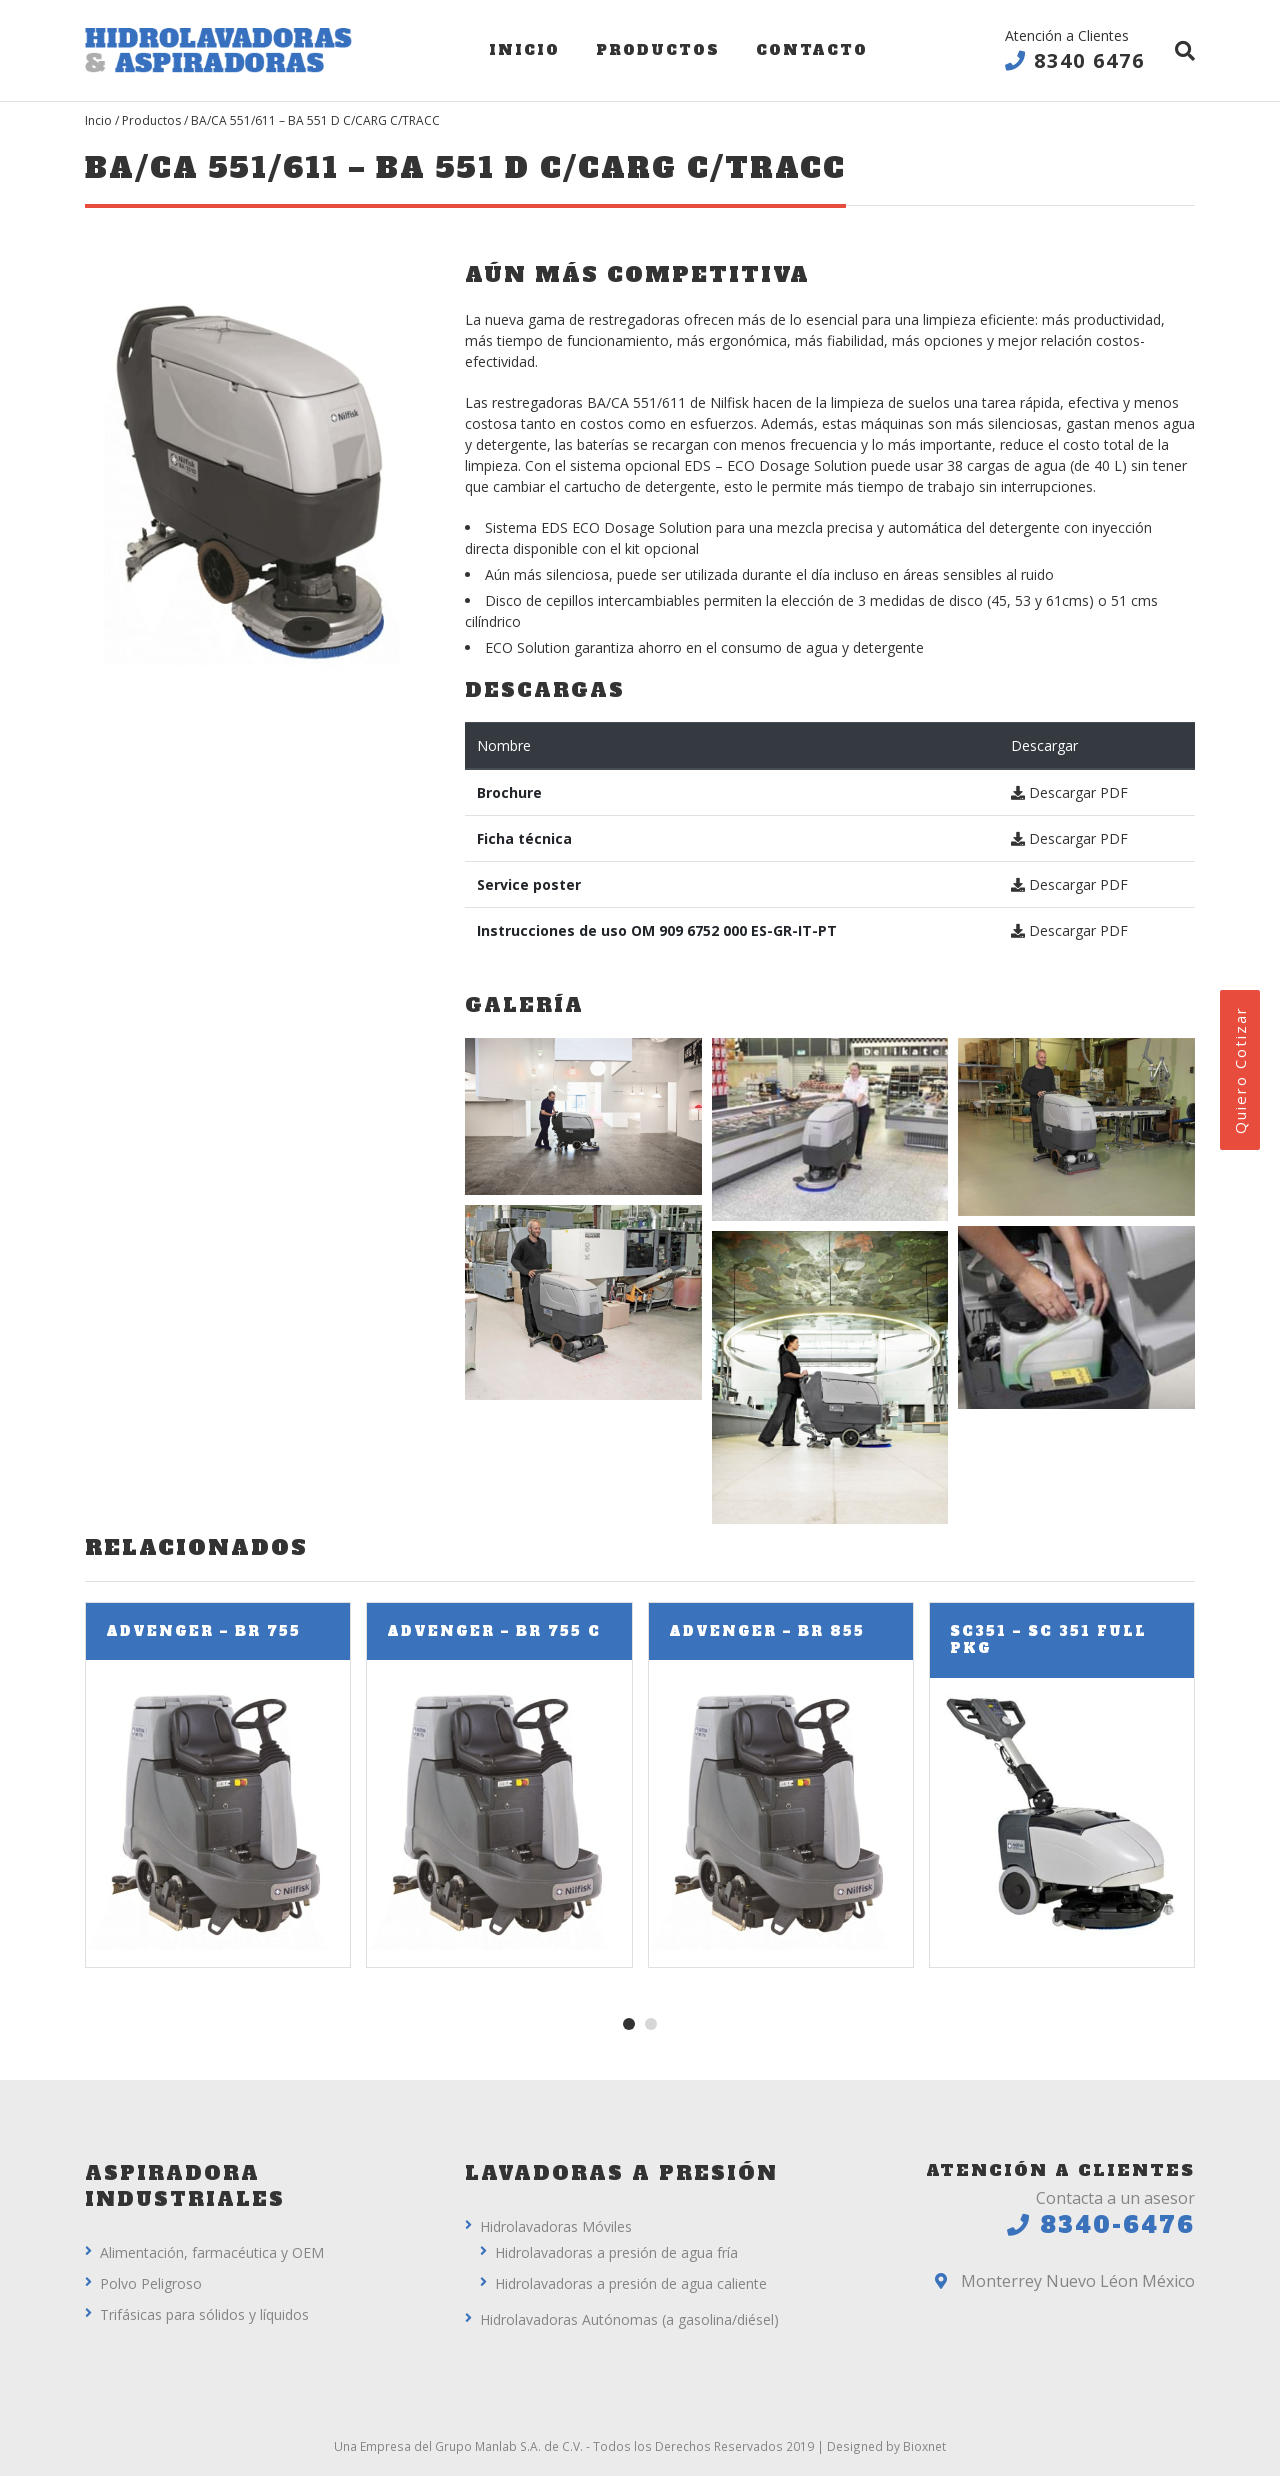  Describe the element at coordinates (1065, 2281) in the screenshot. I see `Monterrey Nuevo Léon México` at that location.